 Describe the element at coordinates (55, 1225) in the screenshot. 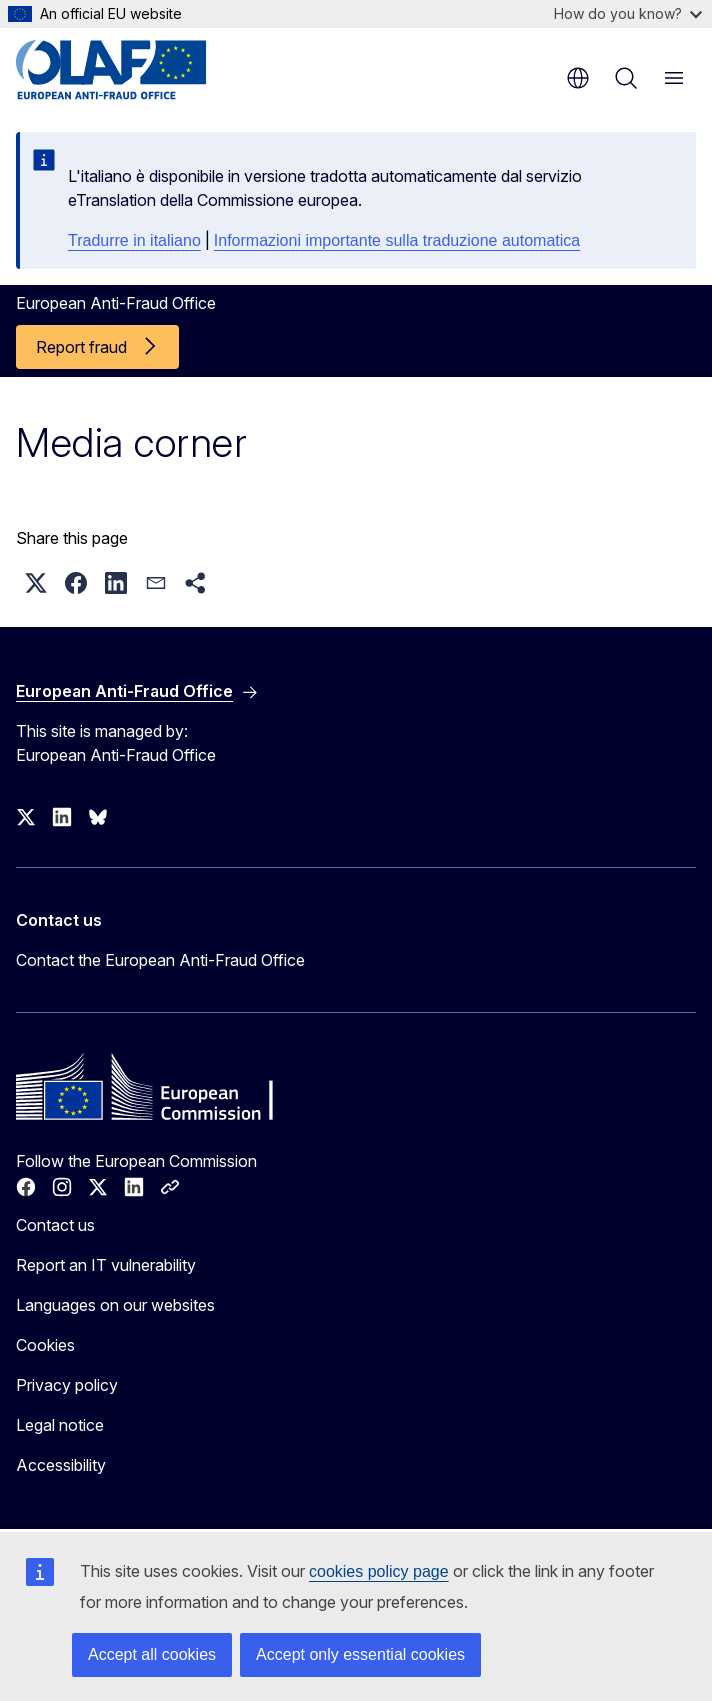

I see `Contact us` at that location.